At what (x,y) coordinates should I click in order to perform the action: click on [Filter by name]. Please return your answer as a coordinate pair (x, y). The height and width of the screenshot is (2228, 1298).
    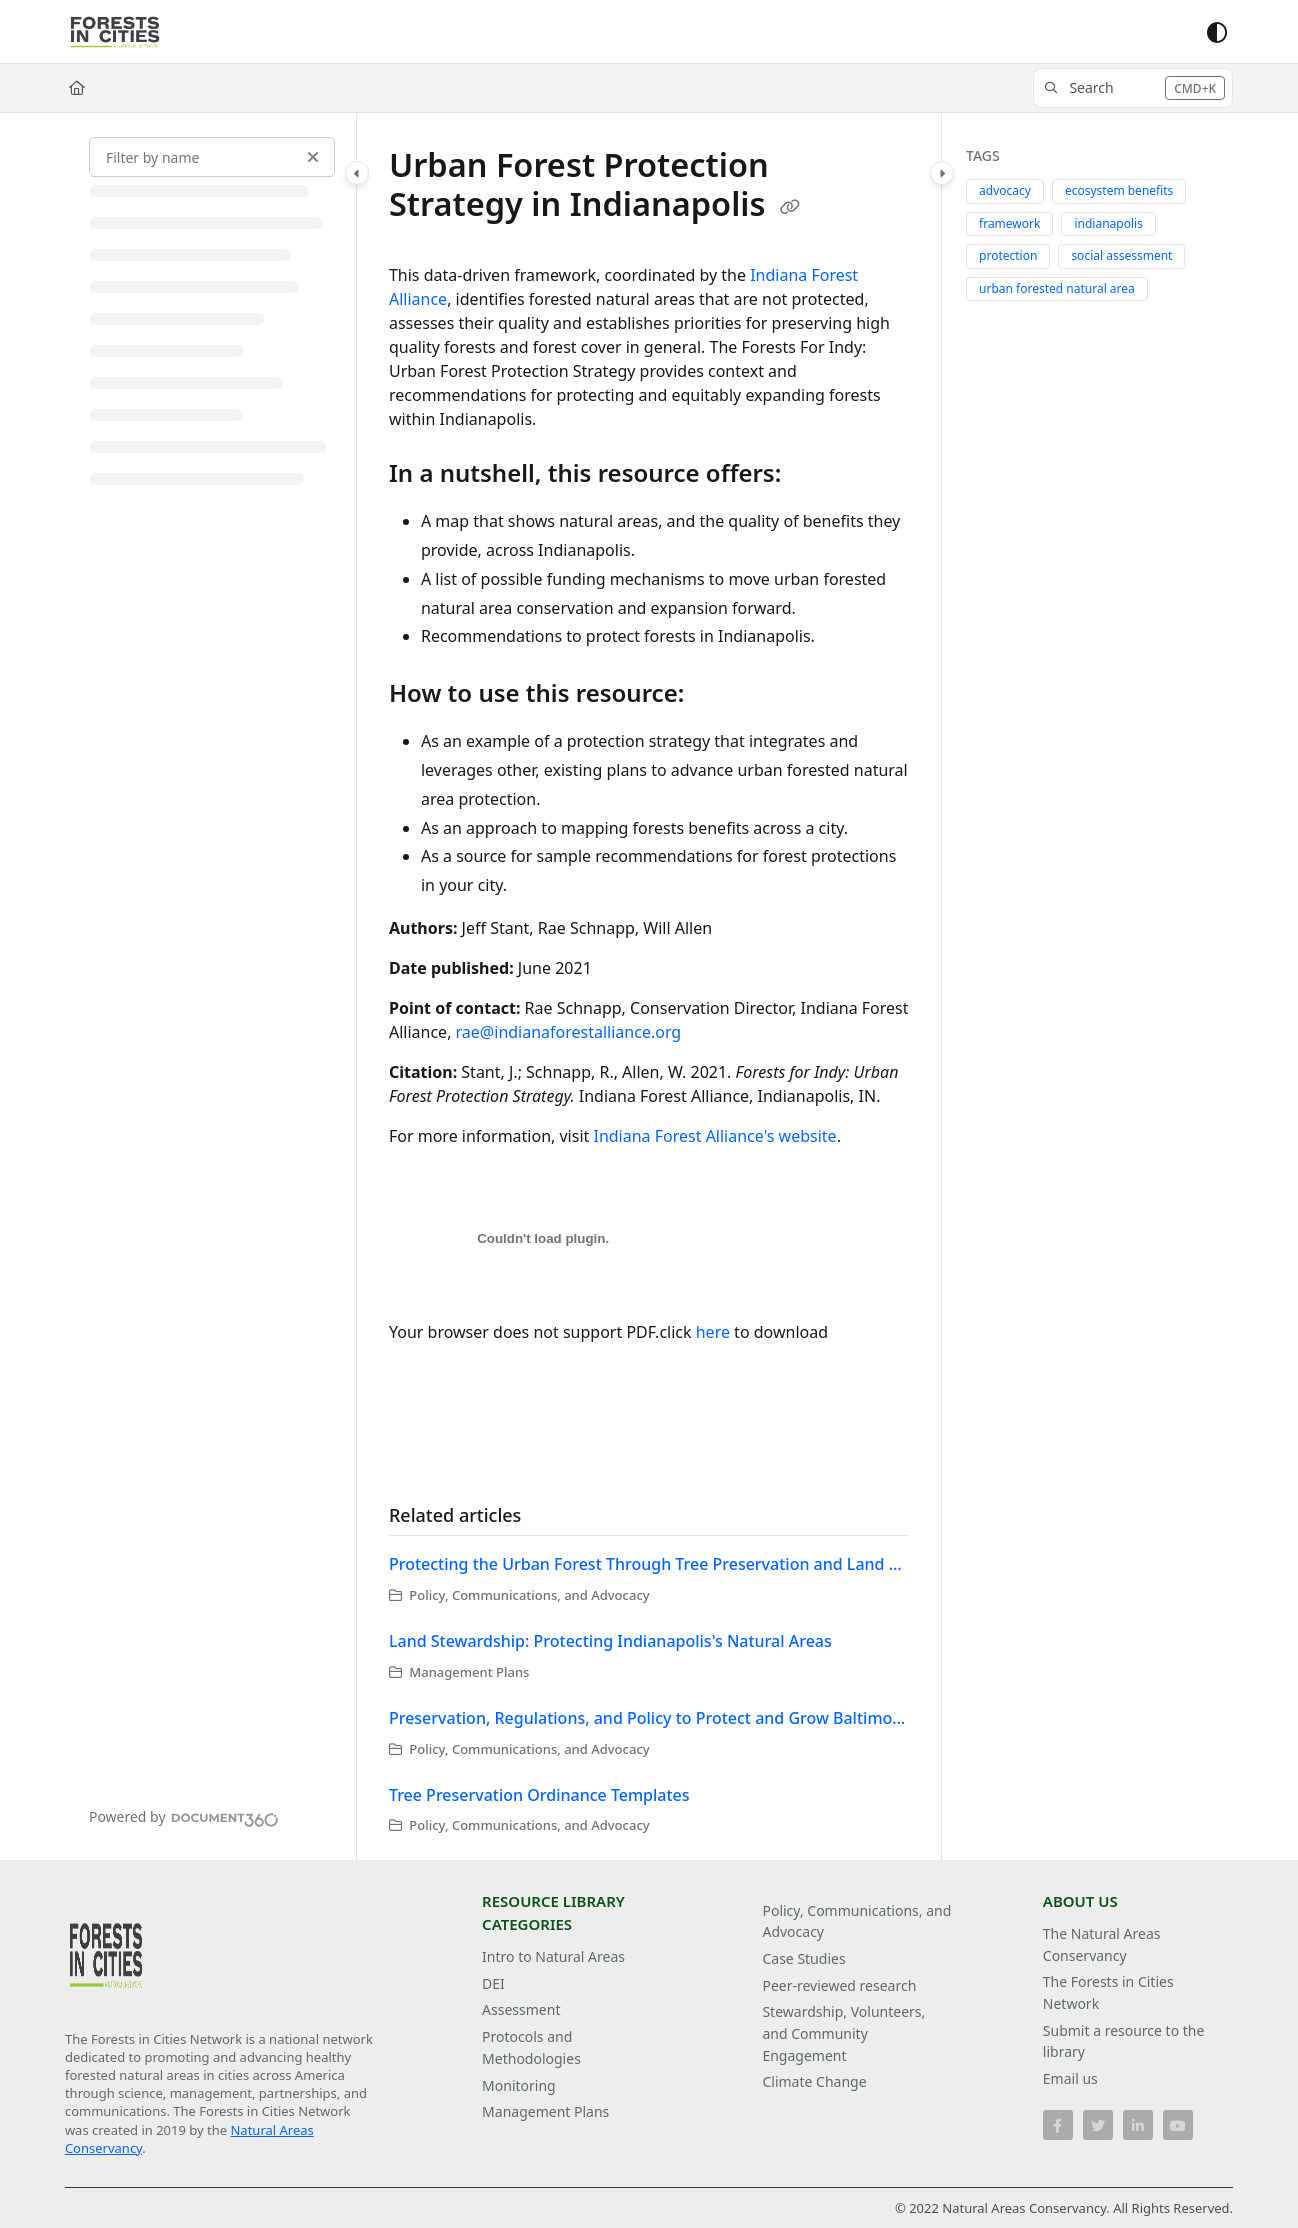
    Looking at the image, I should click on (212, 157).